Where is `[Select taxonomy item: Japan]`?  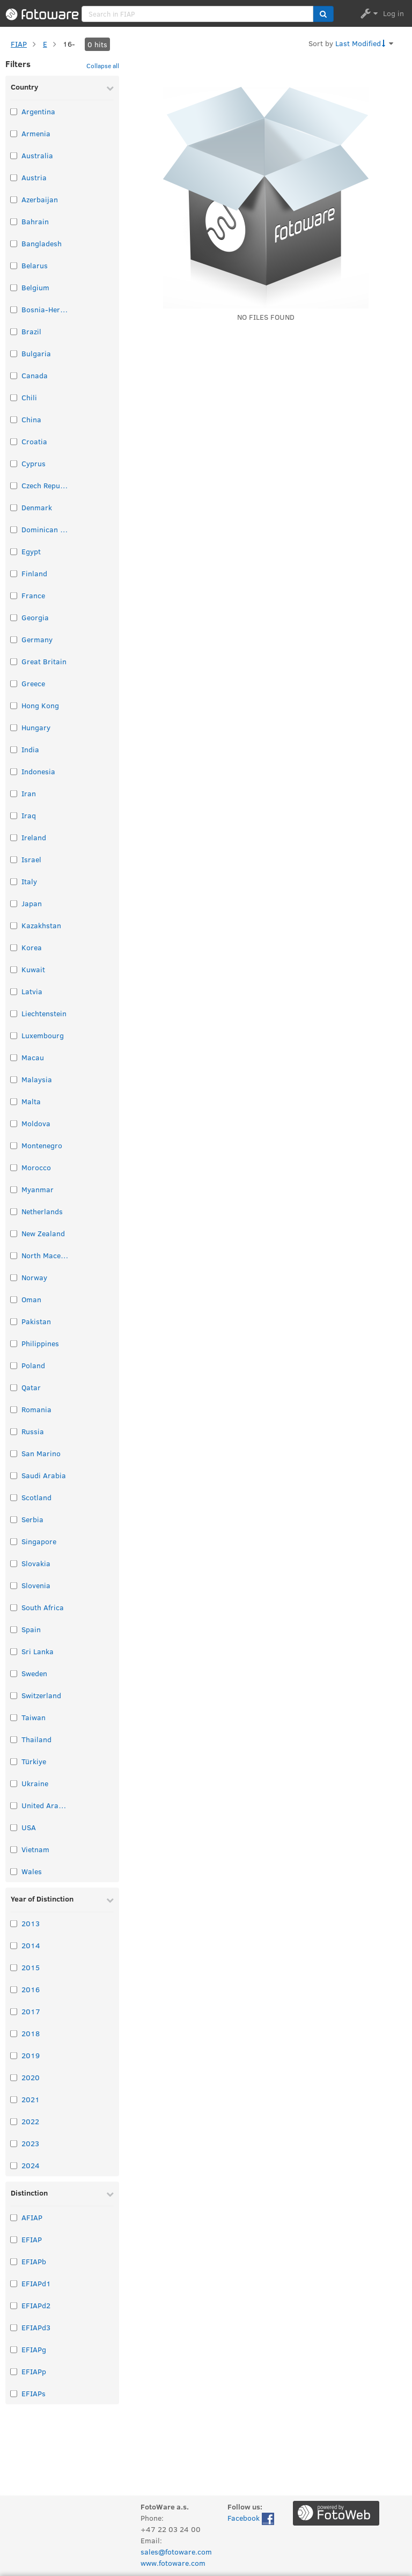 [Select taxonomy item: Japan] is located at coordinates (13, 903).